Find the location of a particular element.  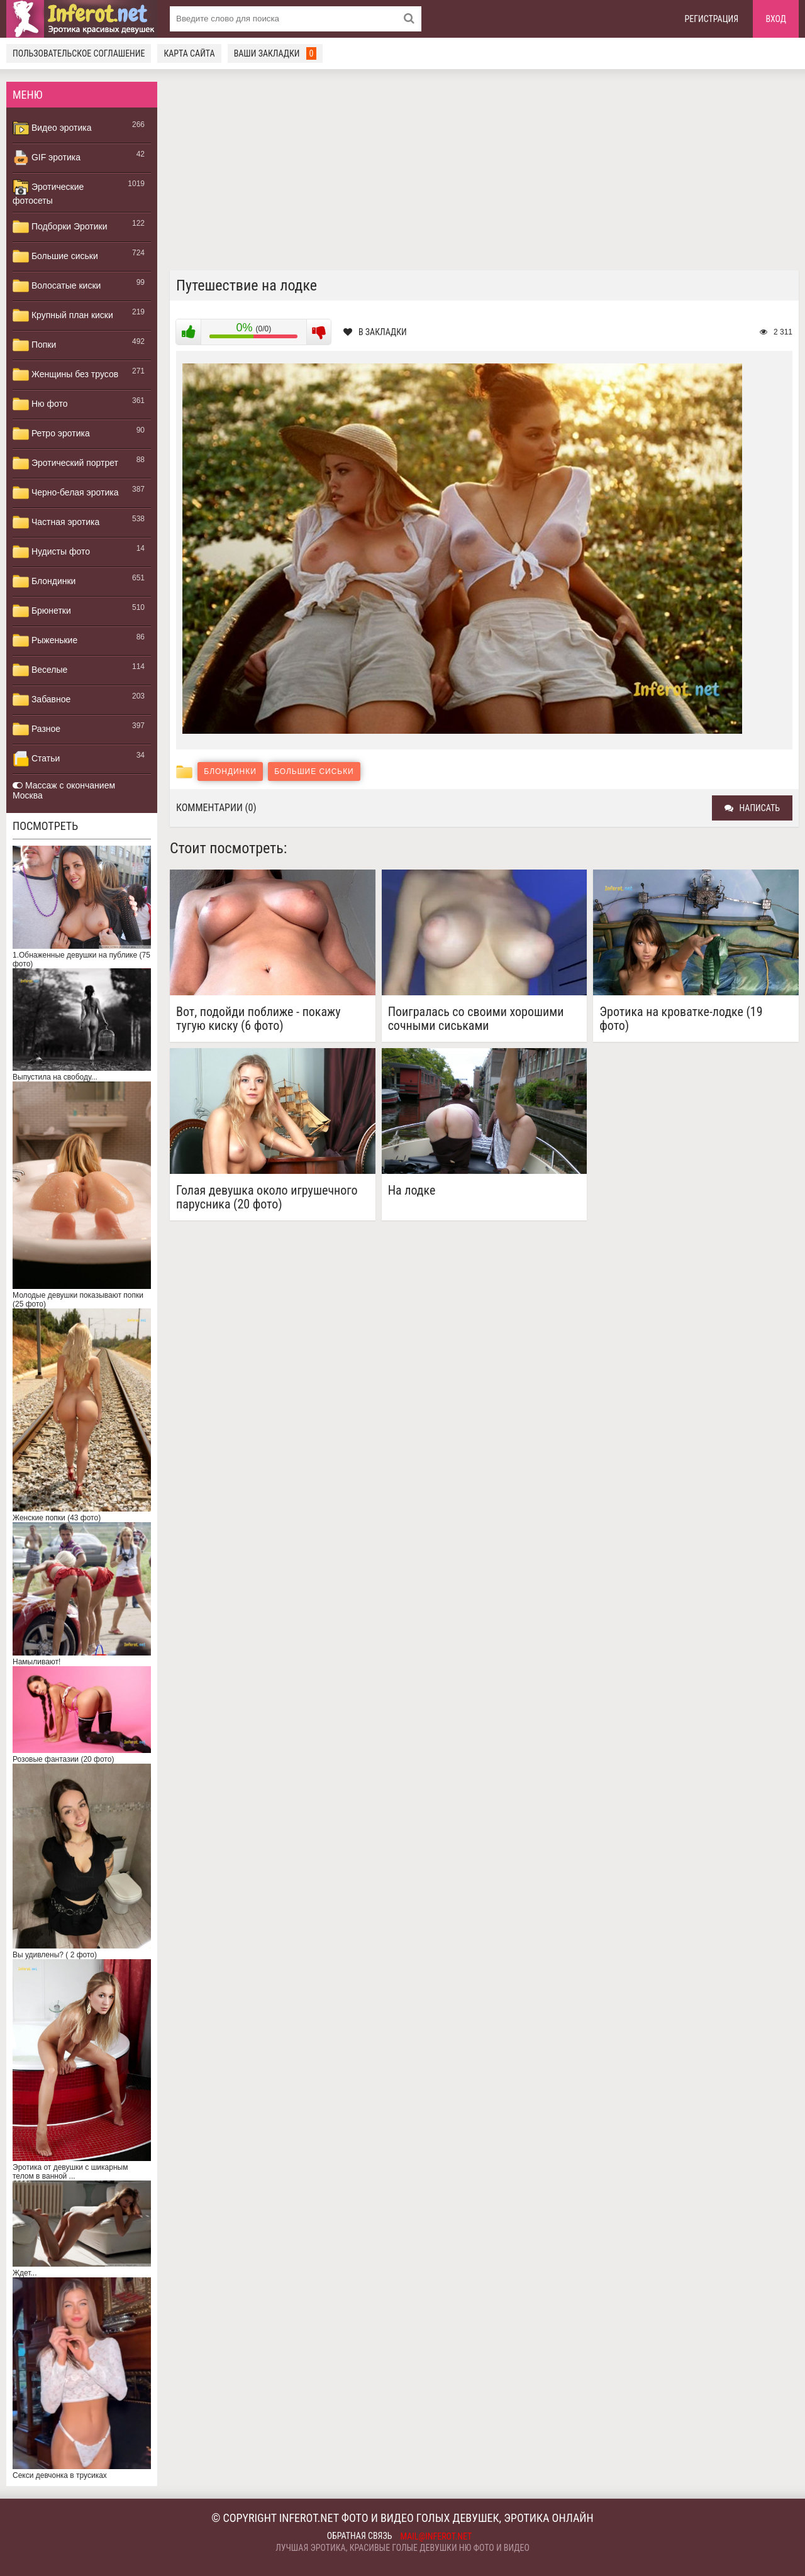

Крупный план киски is located at coordinates (63, 315).